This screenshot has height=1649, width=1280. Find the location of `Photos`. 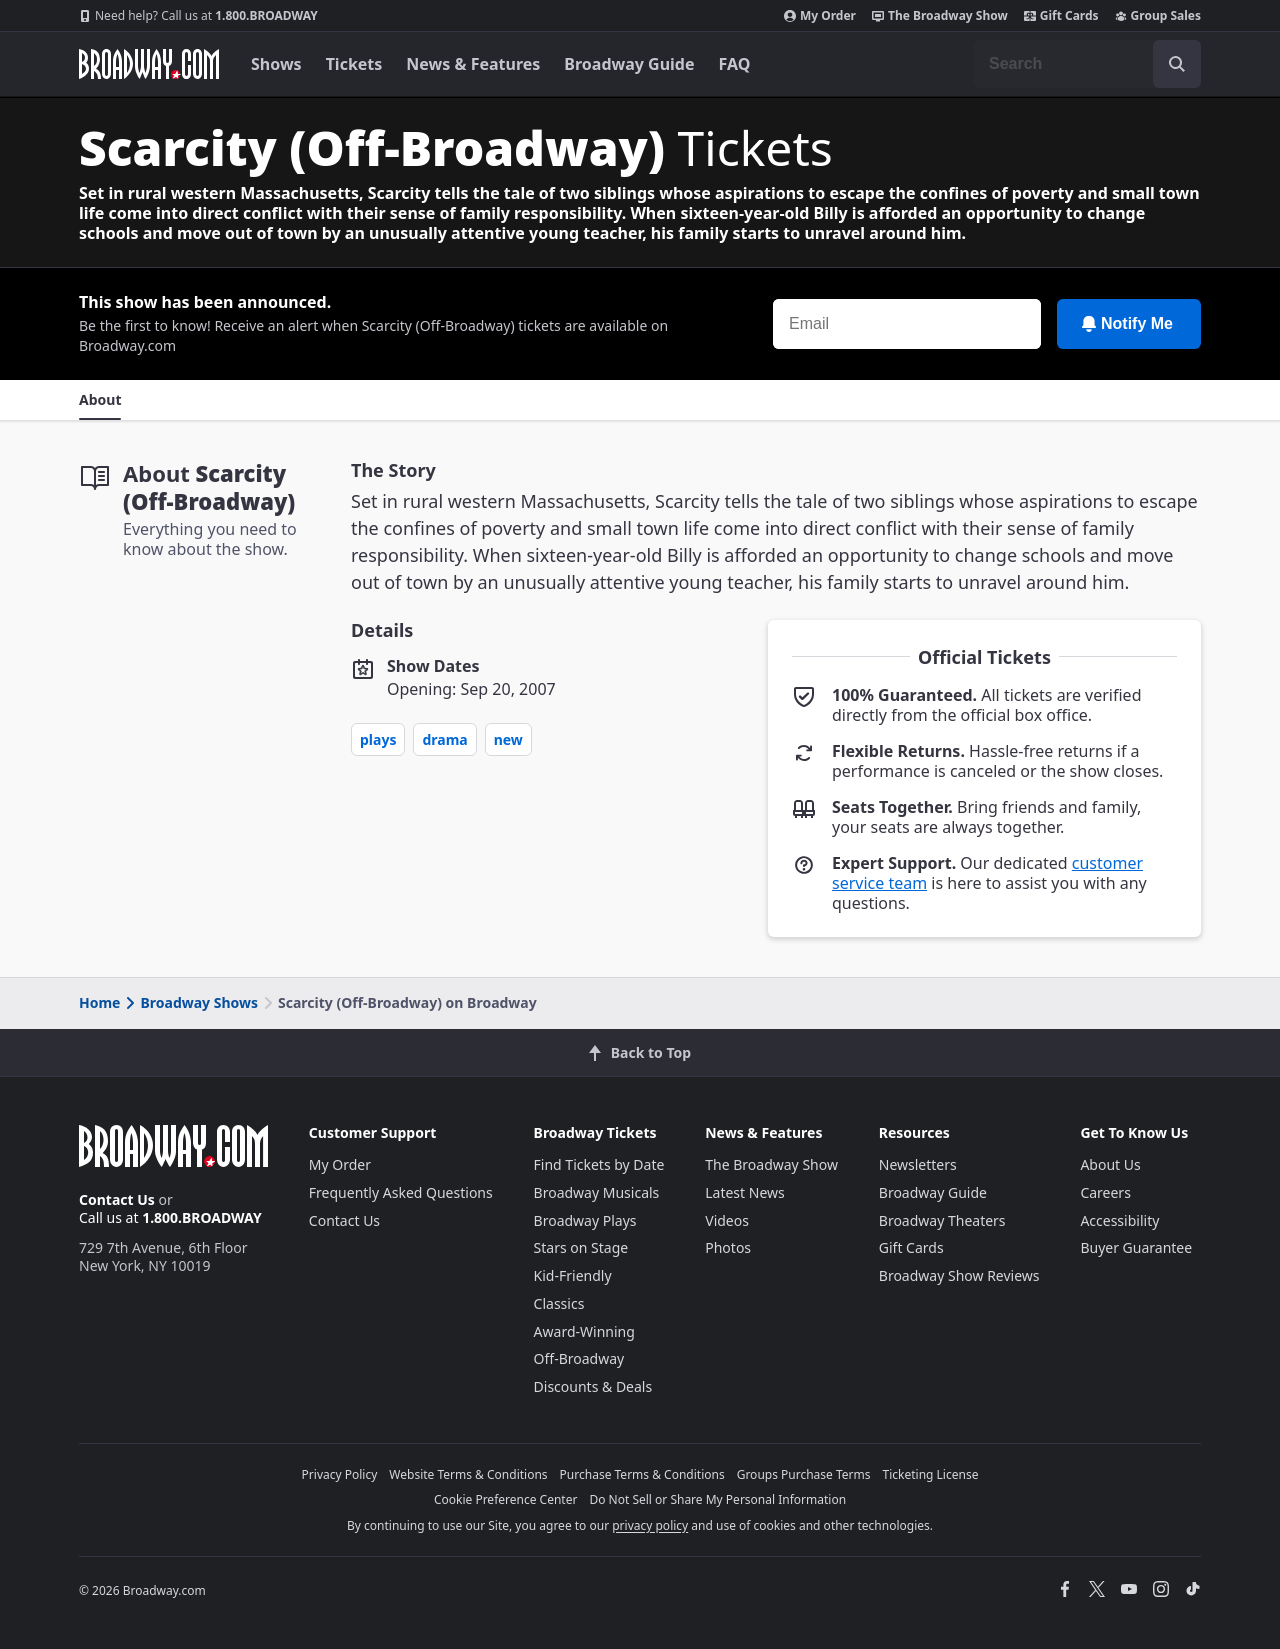

Photos is located at coordinates (728, 1247).